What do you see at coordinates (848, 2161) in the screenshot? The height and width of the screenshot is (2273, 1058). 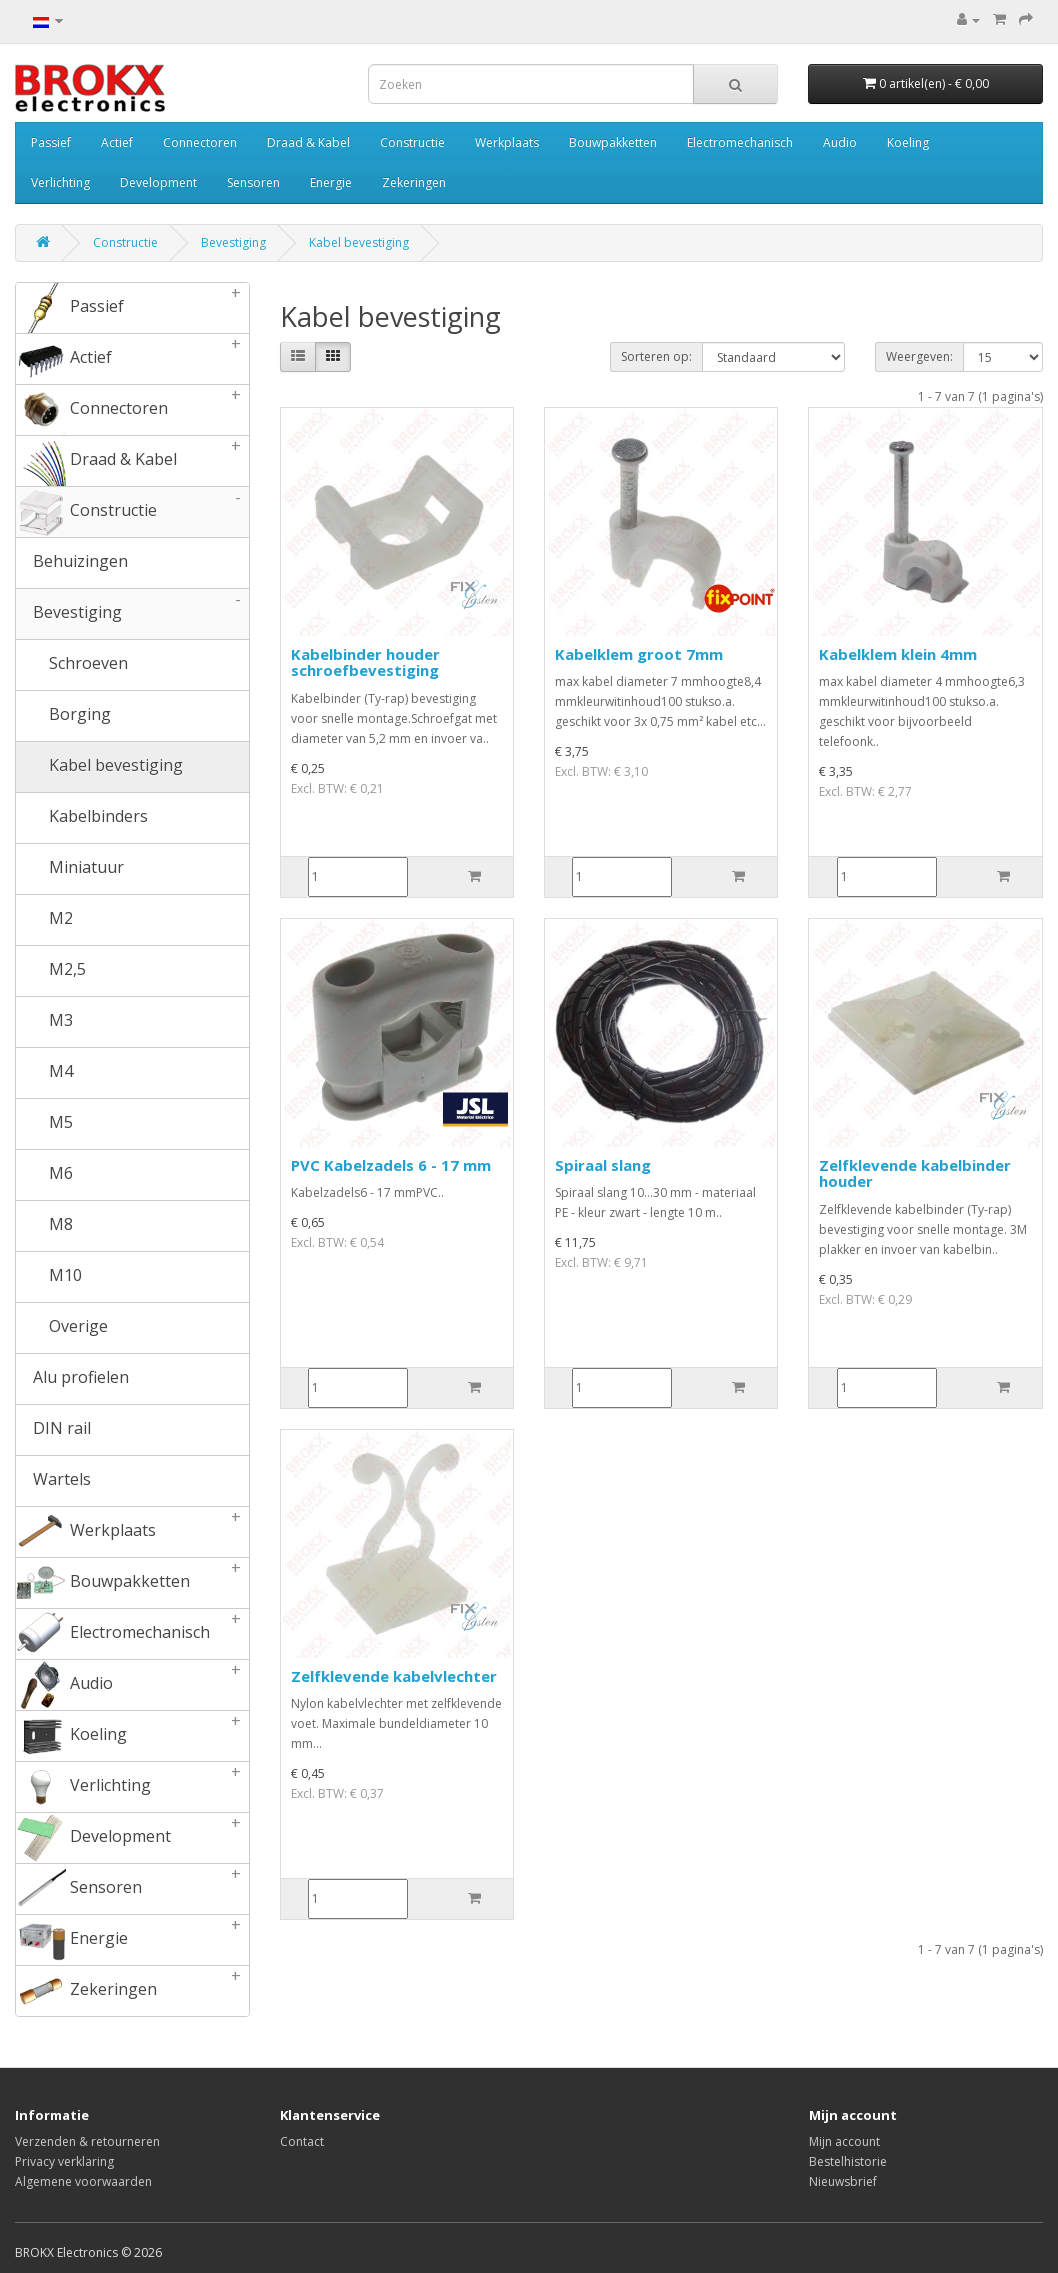 I see `Bestelhistorie` at bounding box center [848, 2161].